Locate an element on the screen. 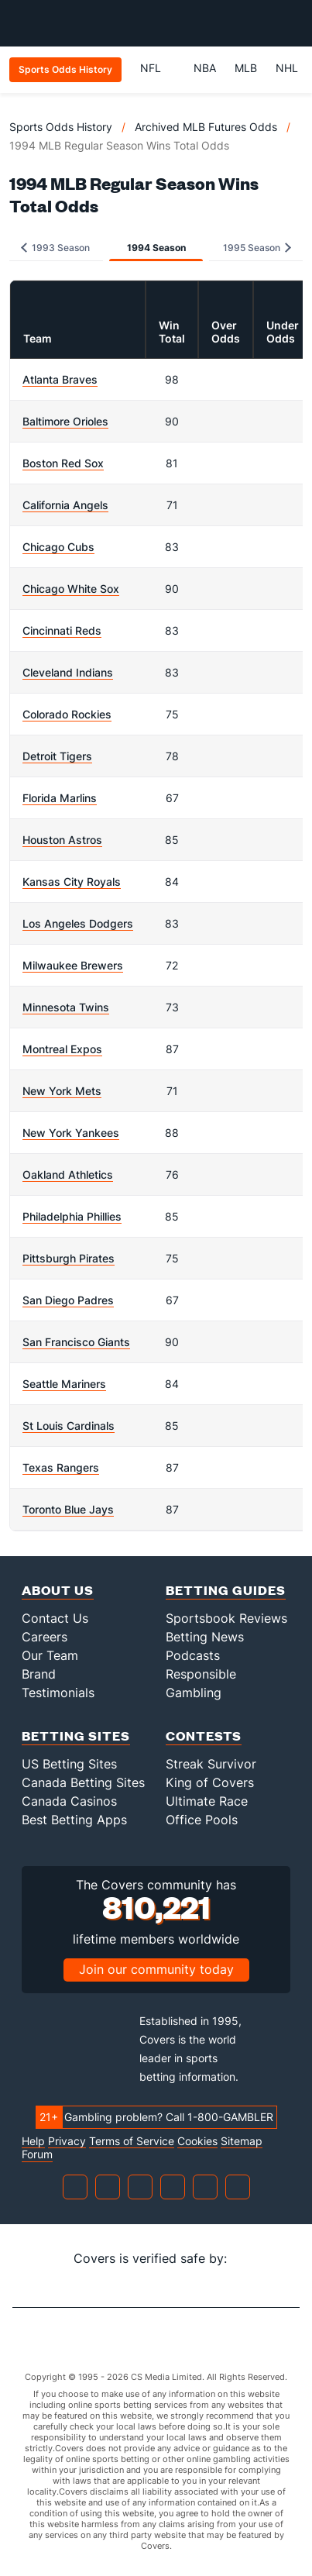 The width and height of the screenshot is (312, 2576). Privacy is located at coordinates (67, 2141).